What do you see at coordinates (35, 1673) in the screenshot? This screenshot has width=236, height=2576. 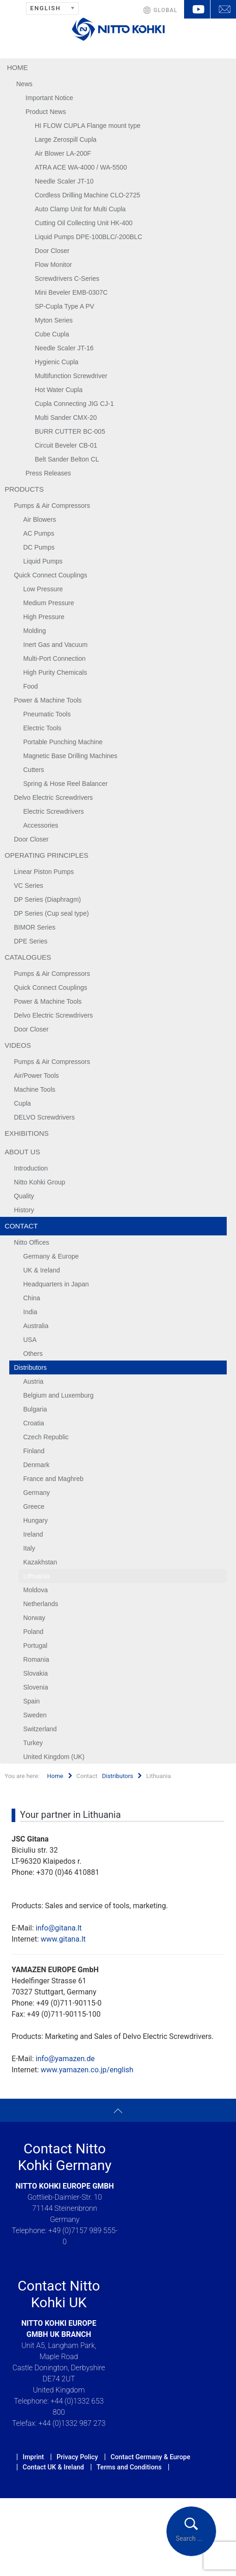 I see `Slovakia` at bounding box center [35, 1673].